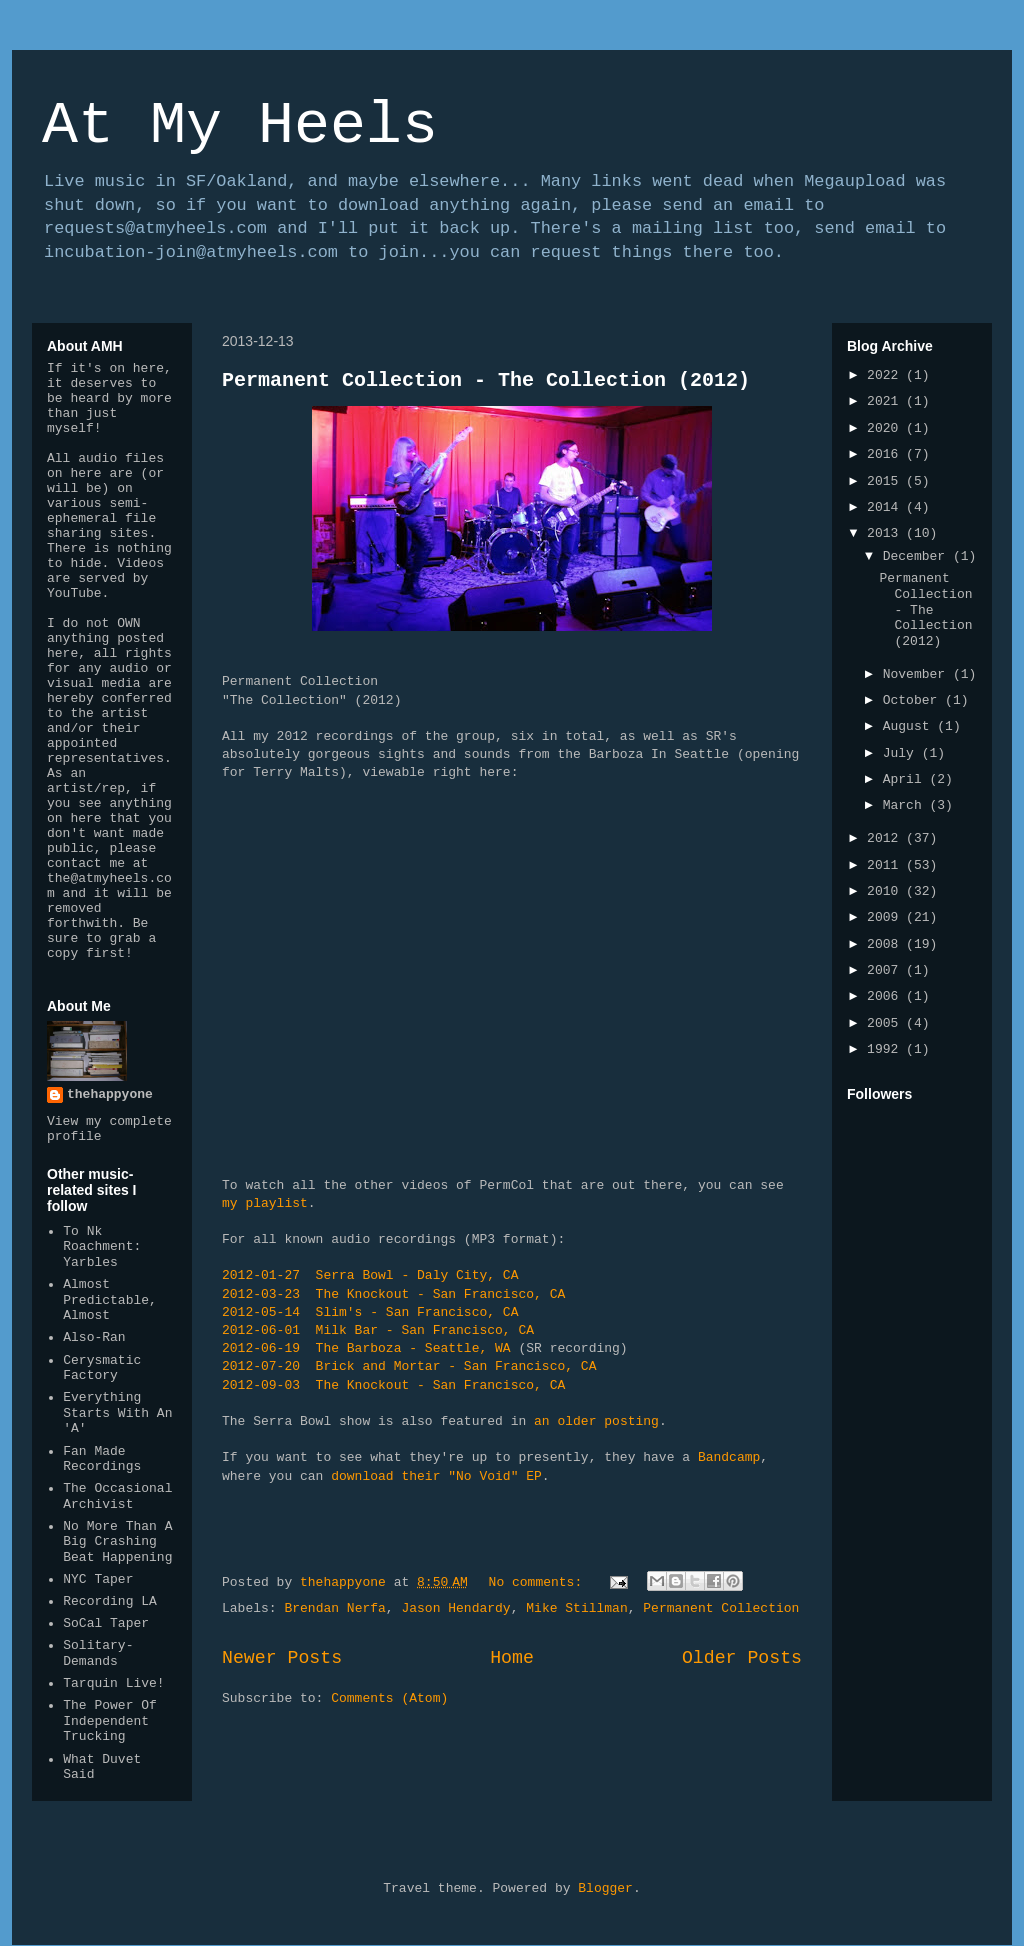  I want to click on 2012-06-01 Milk Bar - San Francisco, CA, so click(378, 1330).